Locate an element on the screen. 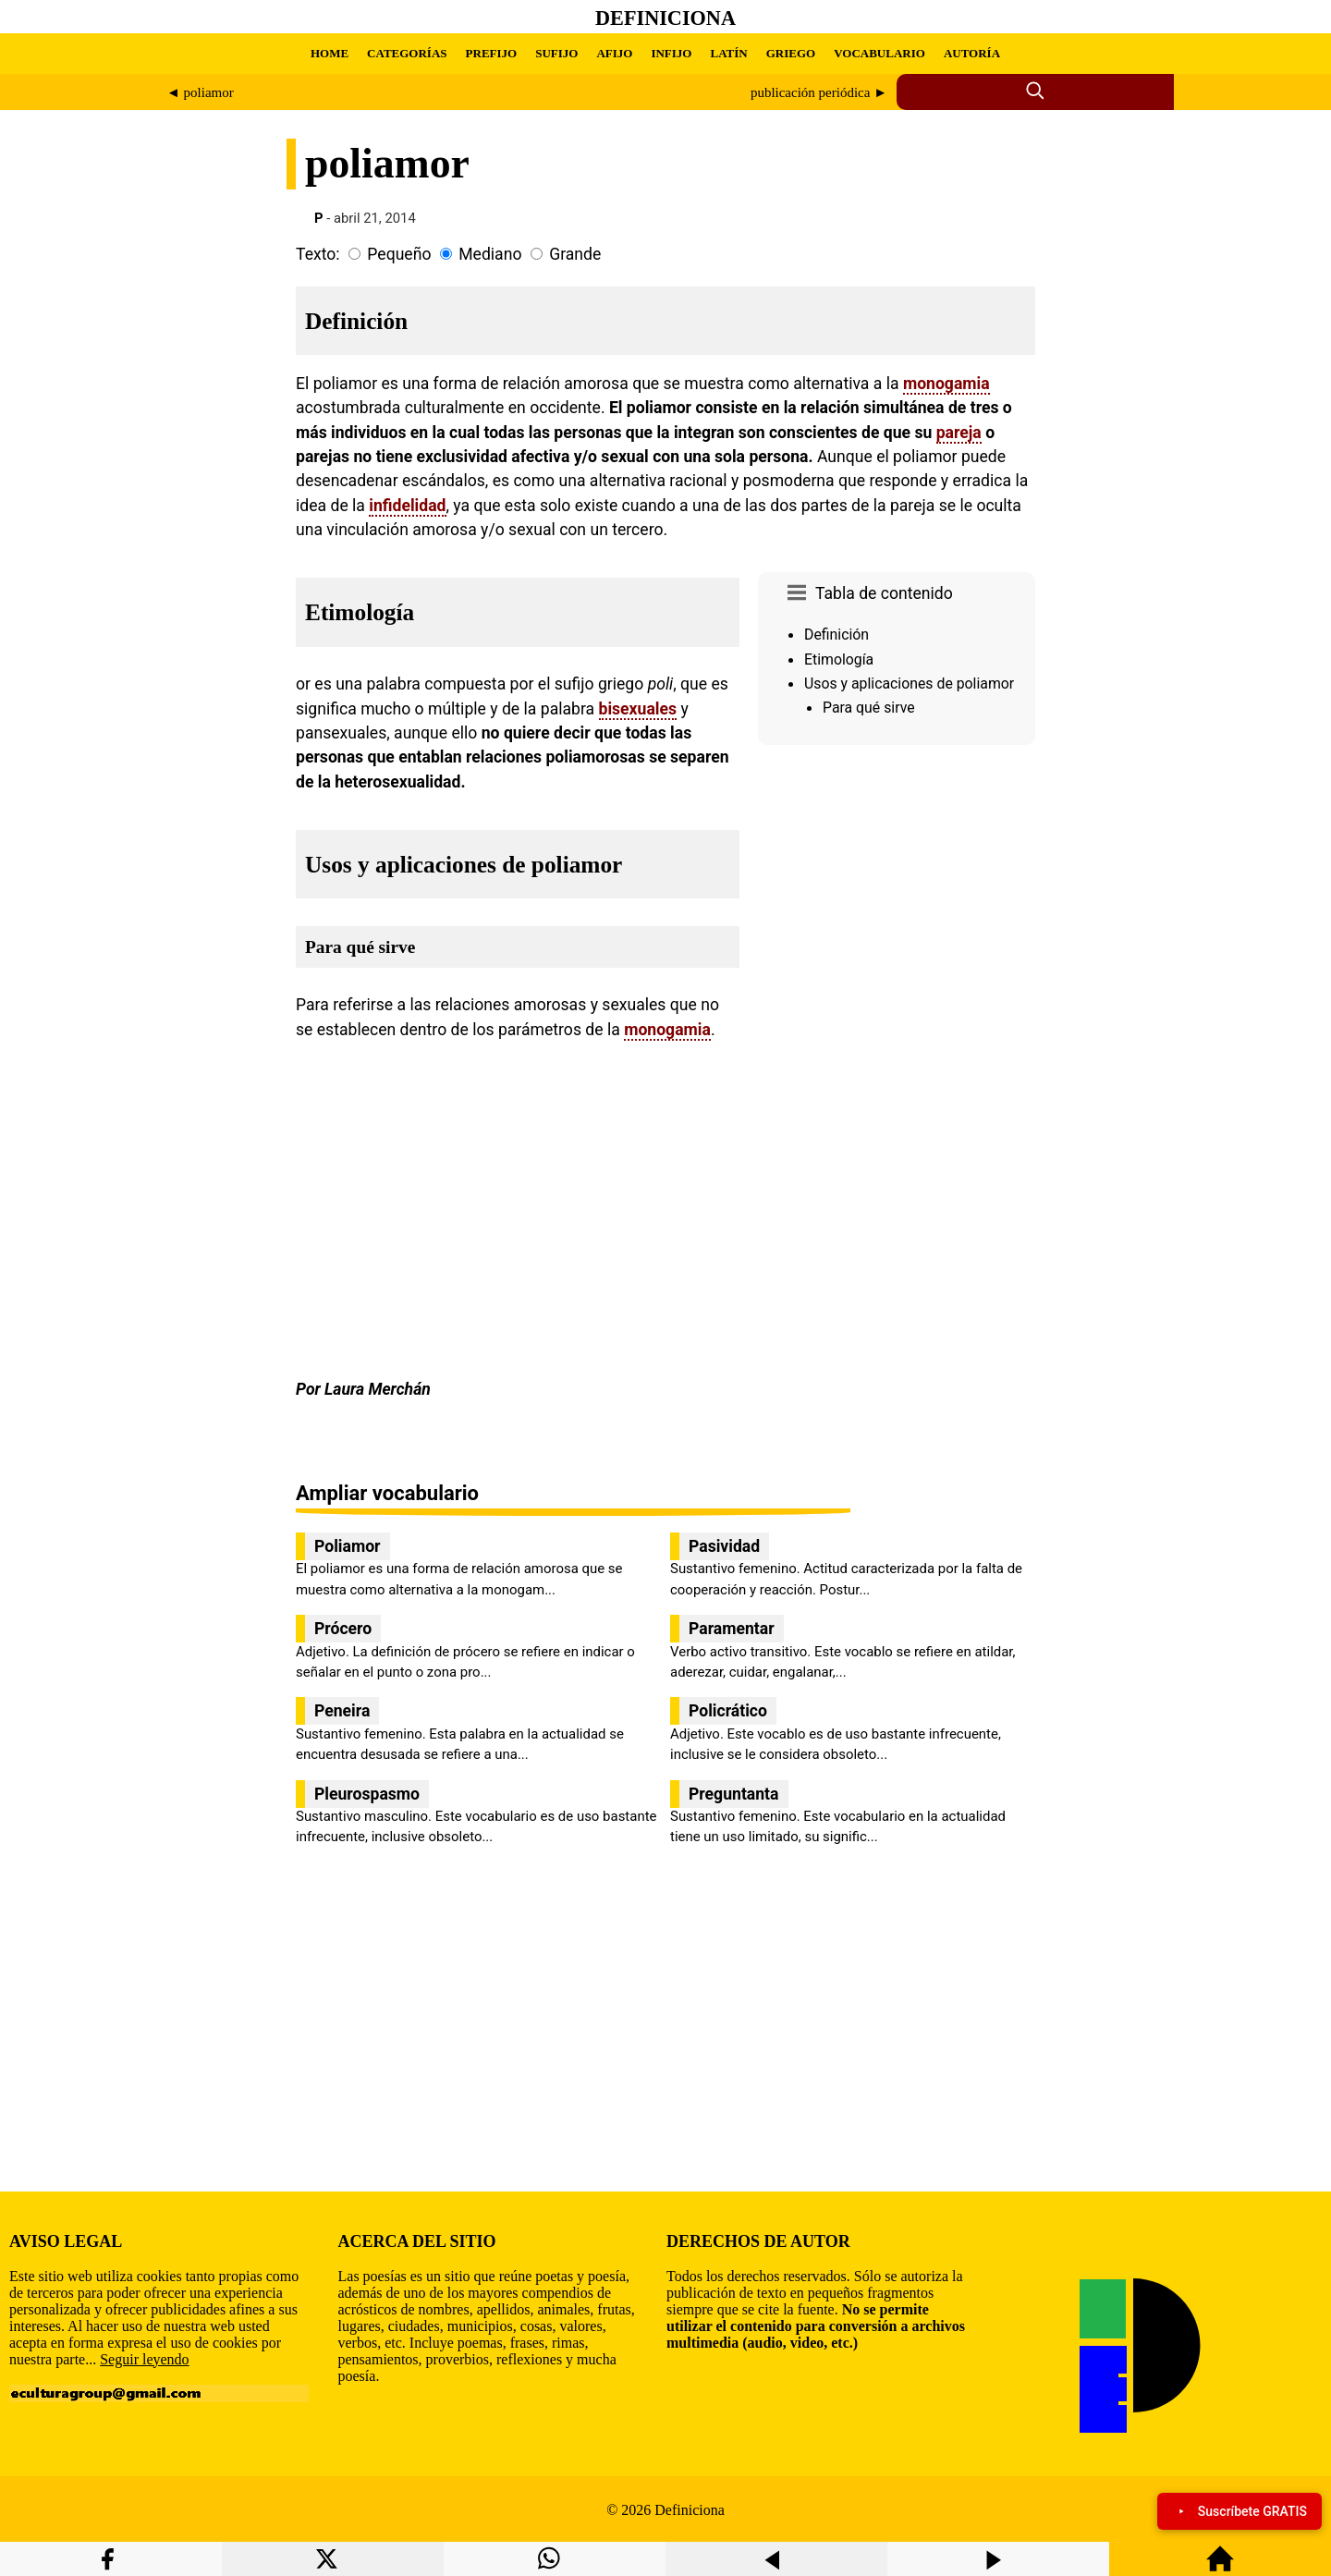  AUTORÍA is located at coordinates (972, 53).